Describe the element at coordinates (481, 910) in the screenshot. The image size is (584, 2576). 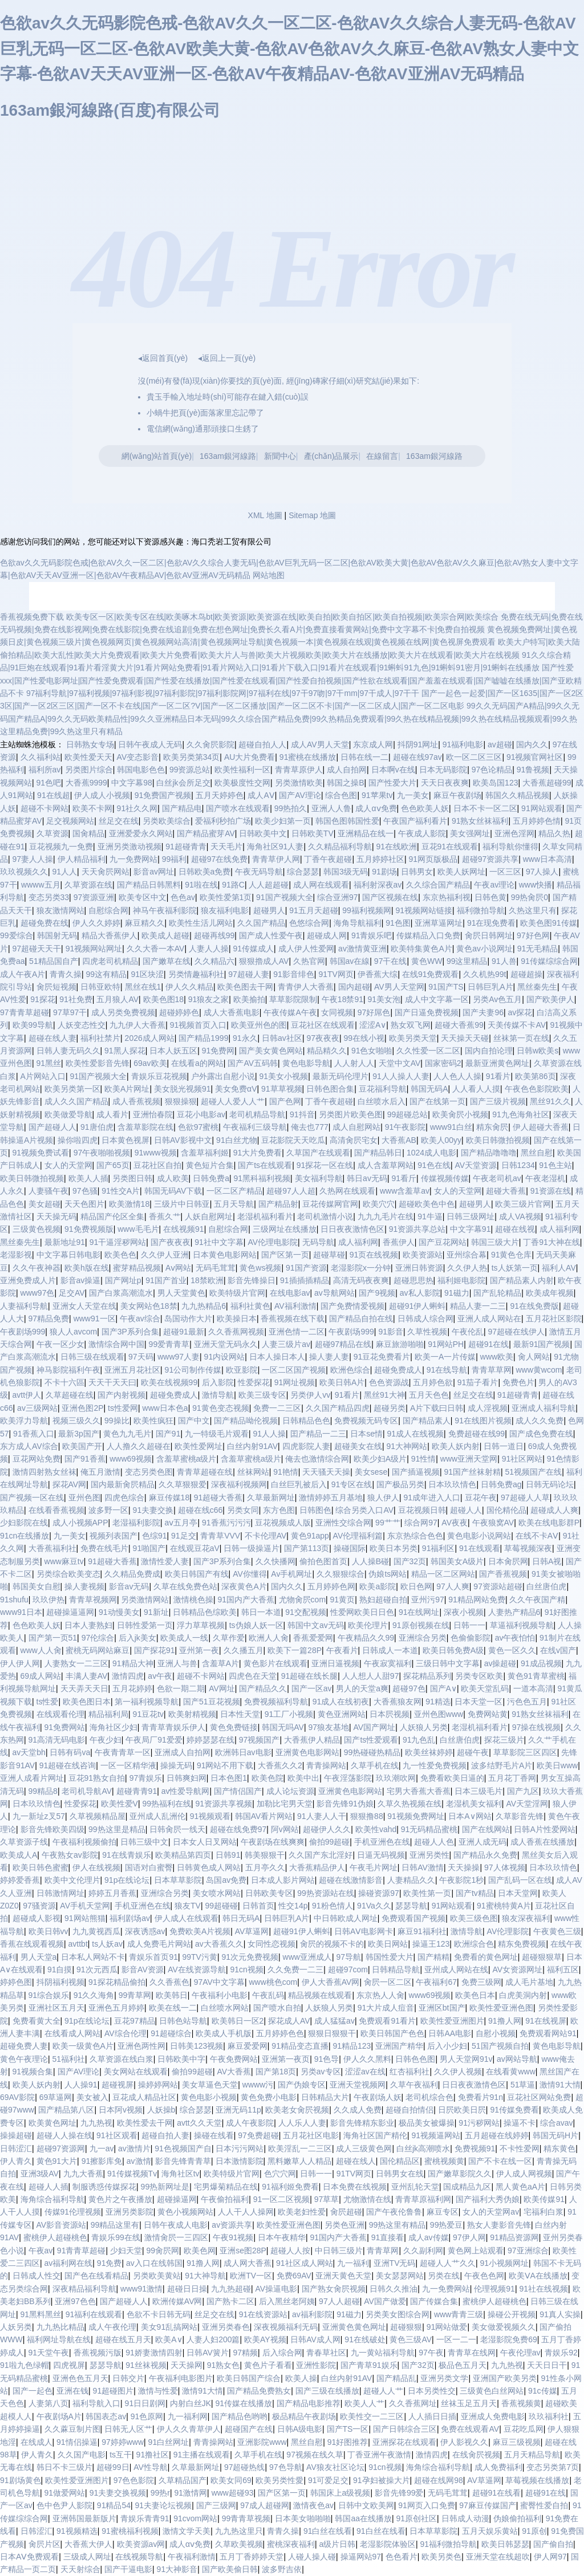
I see `福利微拍导航` at that location.